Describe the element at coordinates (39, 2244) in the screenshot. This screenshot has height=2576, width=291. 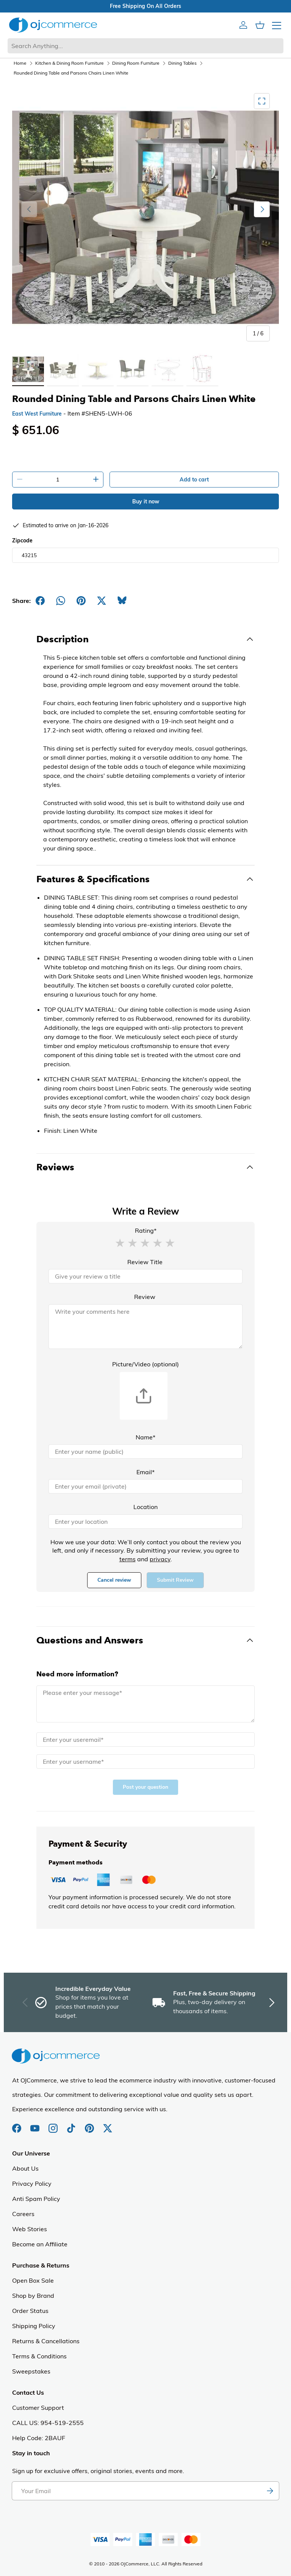
I see `Become an Affiliate` at that location.